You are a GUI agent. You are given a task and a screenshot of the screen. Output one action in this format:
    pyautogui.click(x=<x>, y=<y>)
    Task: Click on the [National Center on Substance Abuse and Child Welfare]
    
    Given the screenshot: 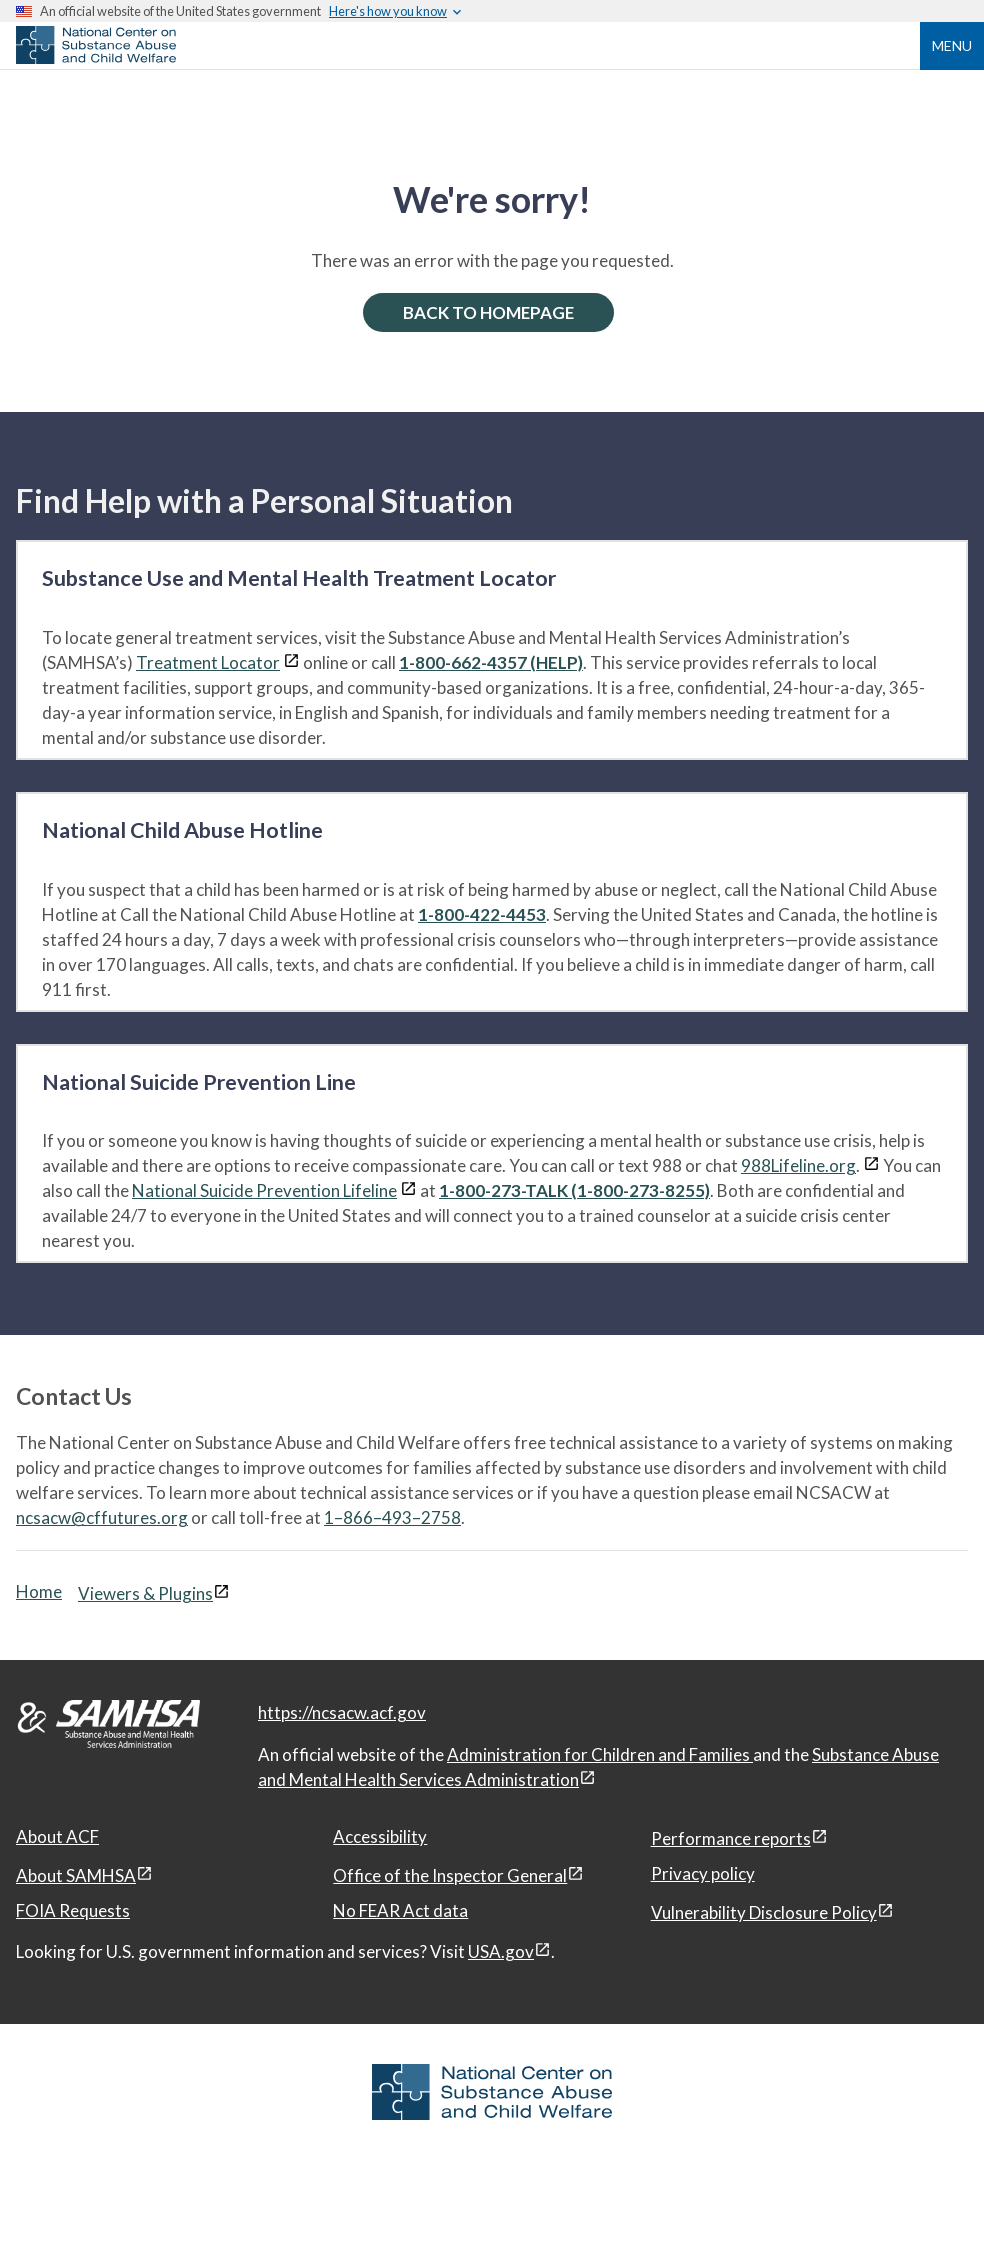 What is the action you would take?
    pyautogui.click(x=96, y=58)
    